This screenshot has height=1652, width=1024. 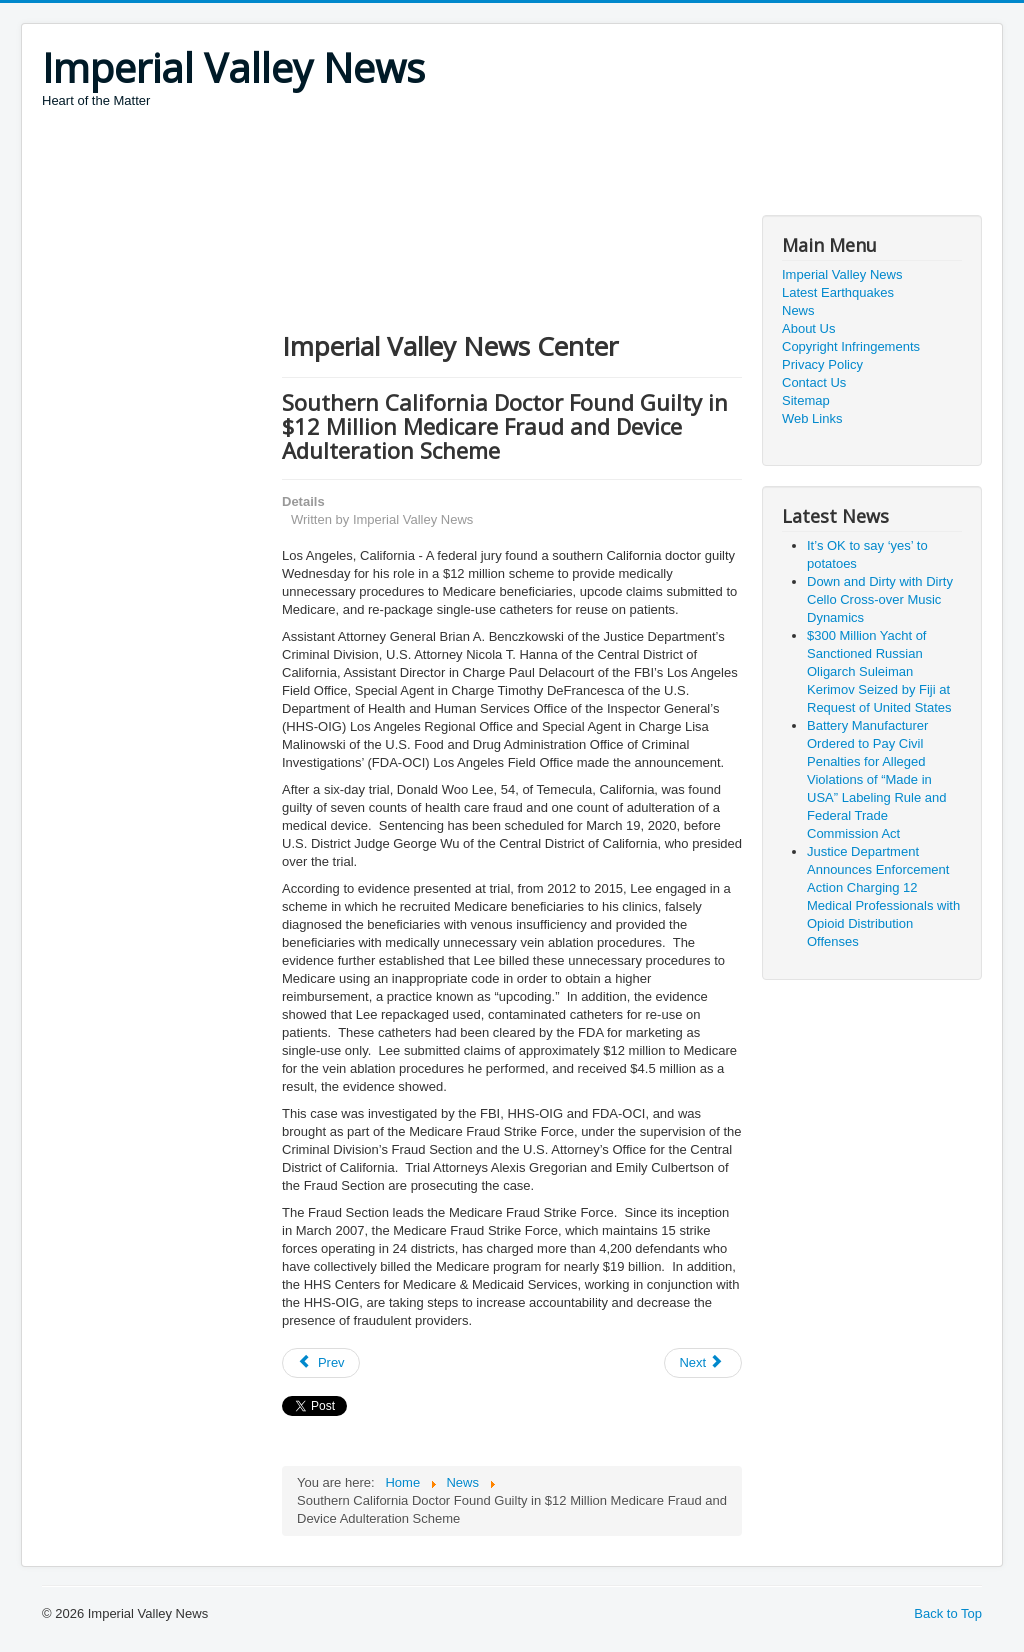 I want to click on Latest Earthquakes, so click(x=838, y=292).